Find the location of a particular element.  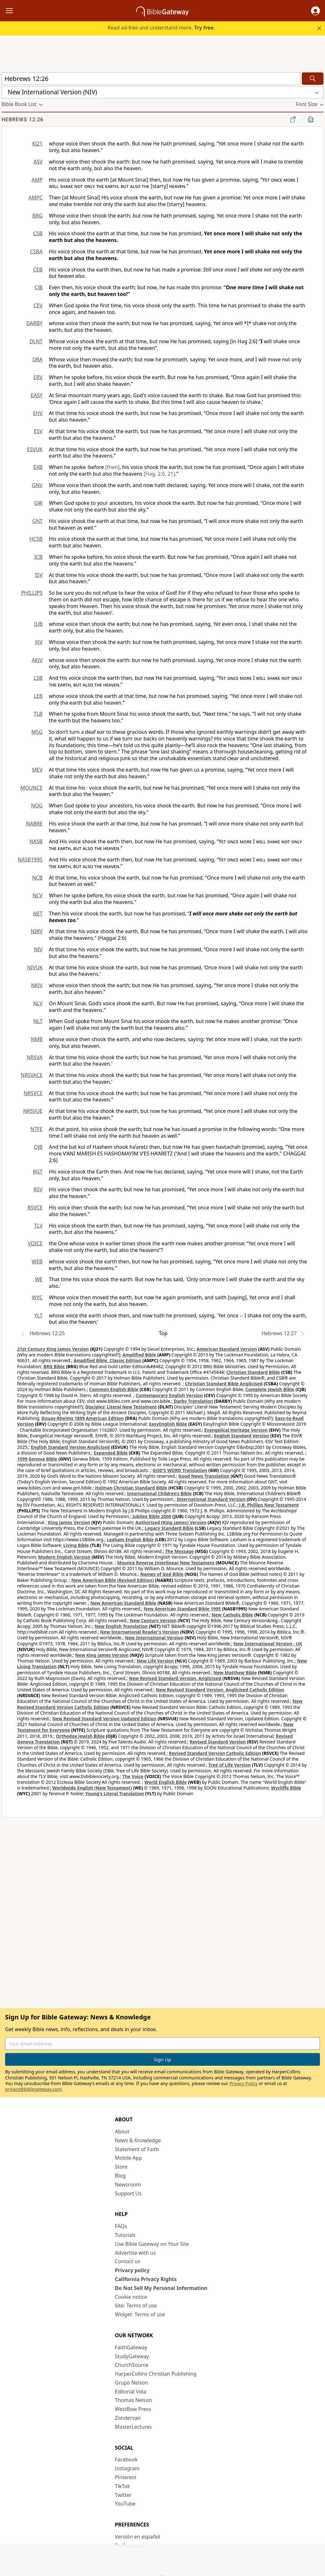

New Matthew Bible is located at coordinates (235, 1672).